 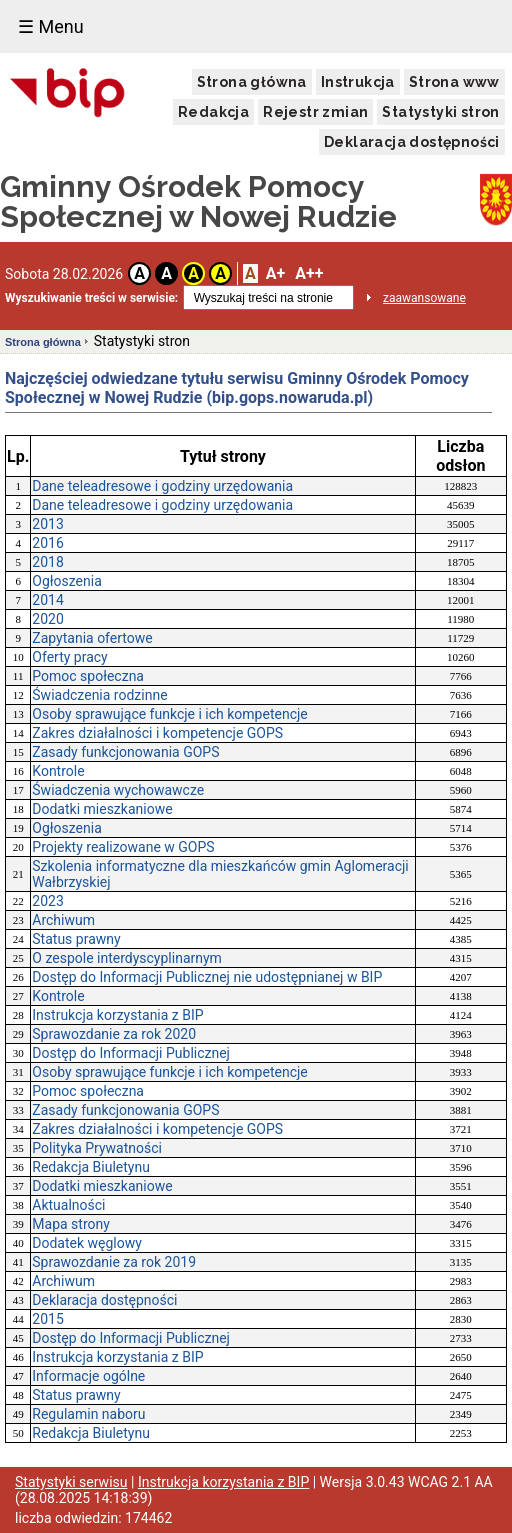 What do you see at coordinates (252, 82) in the screenshot?
I see `Strona główna` at bounding box center [252, 82].